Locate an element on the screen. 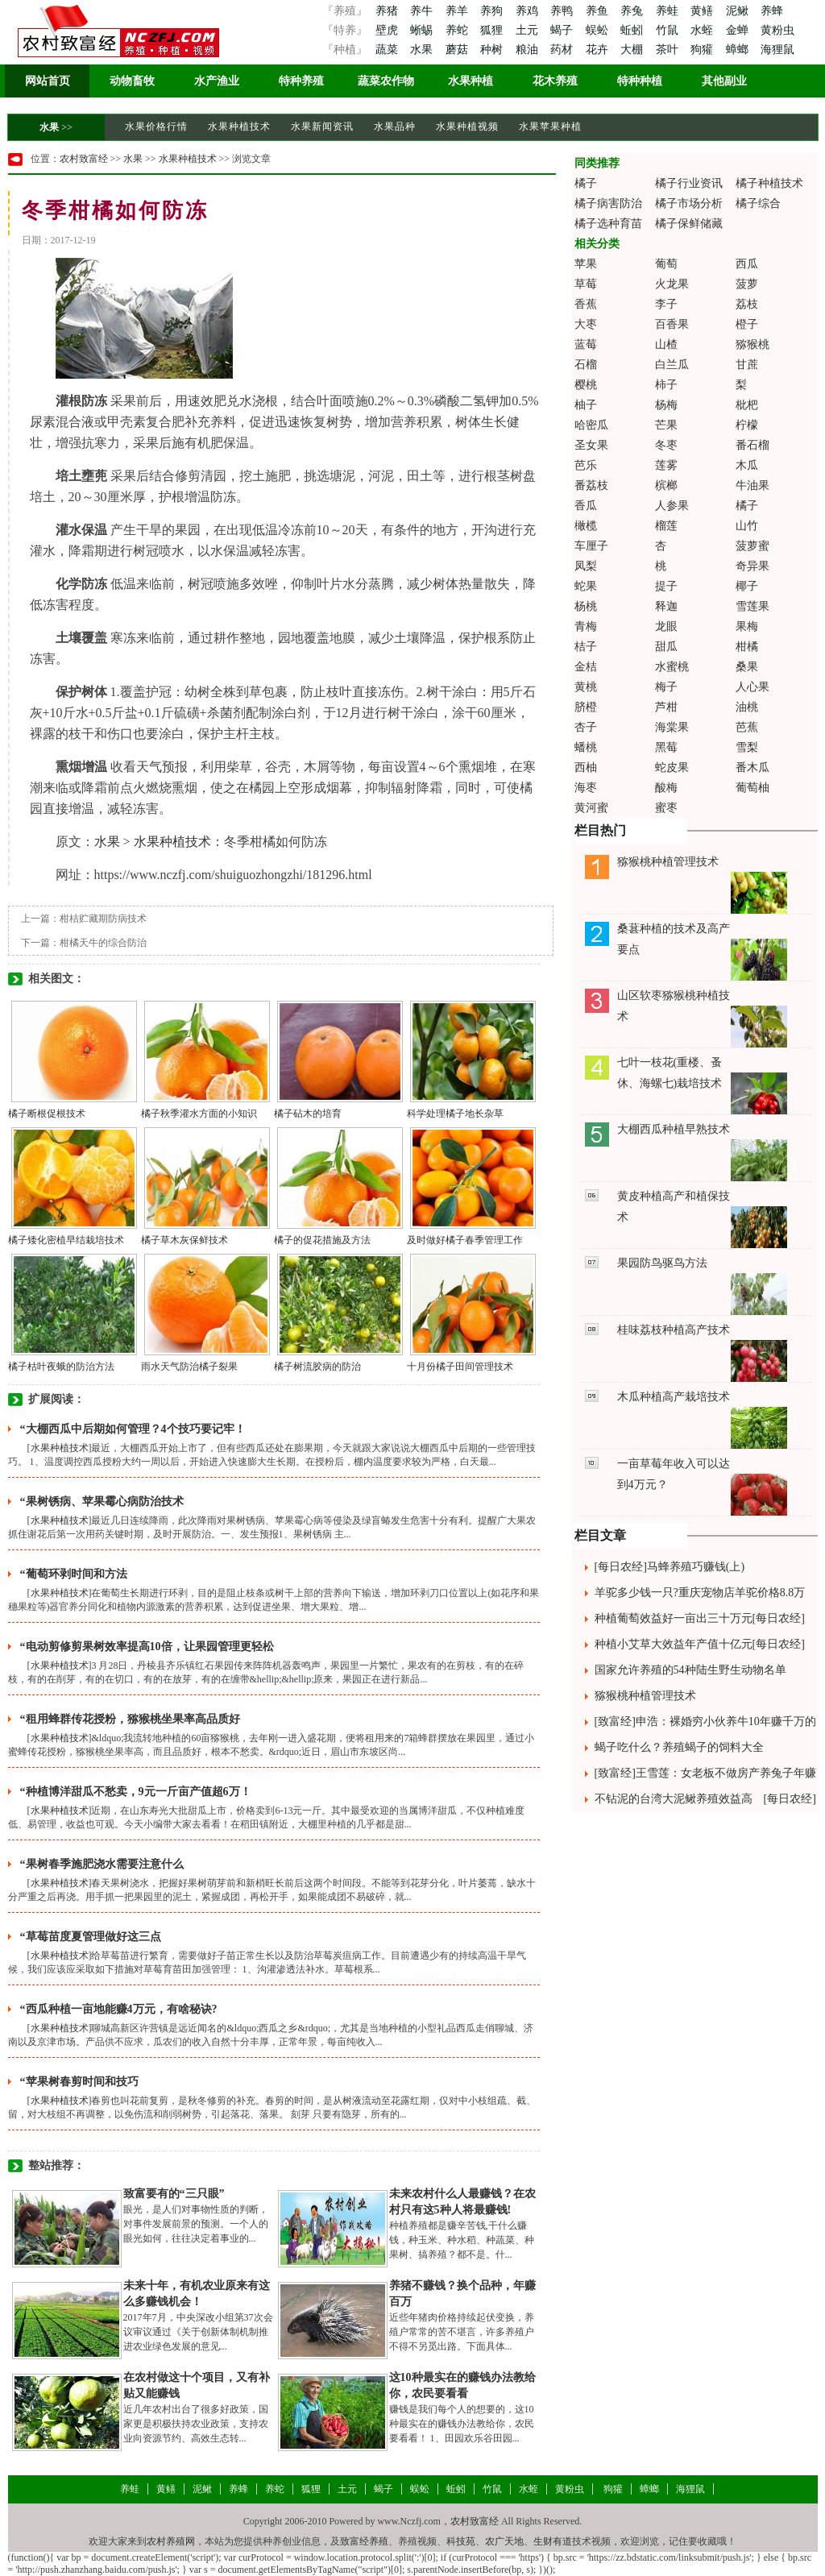 This screenshot has height=2576, width=825. 蝎子 is located at coordinates (563, 30).